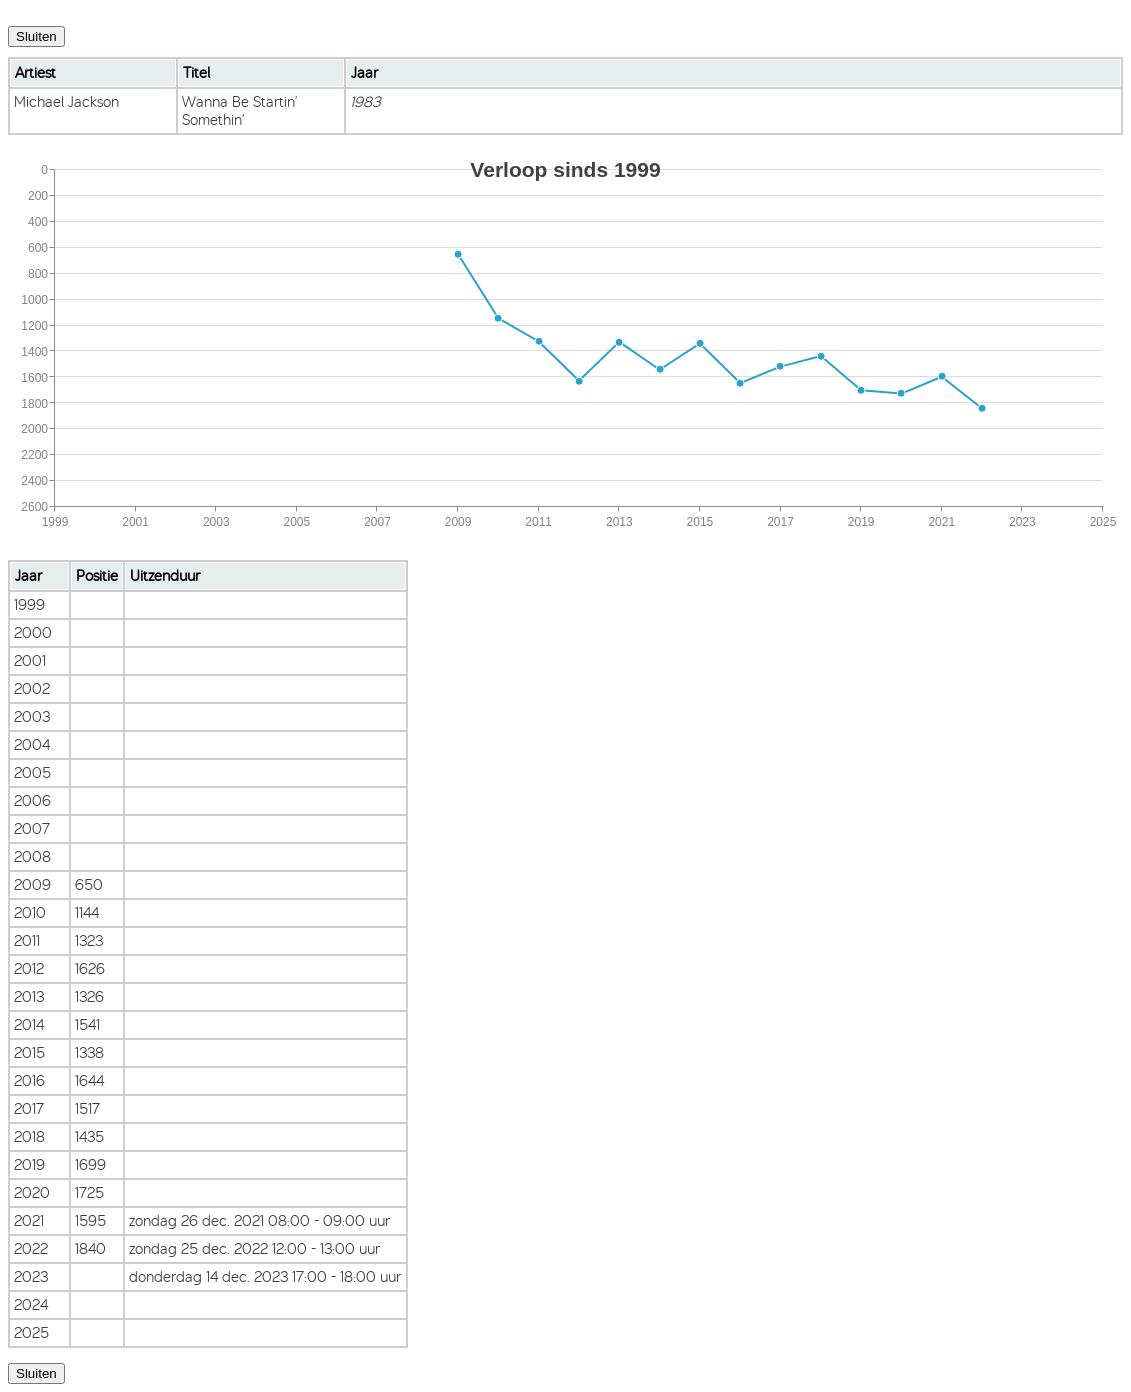  I want to click on Sluiten, so click(36, 36).